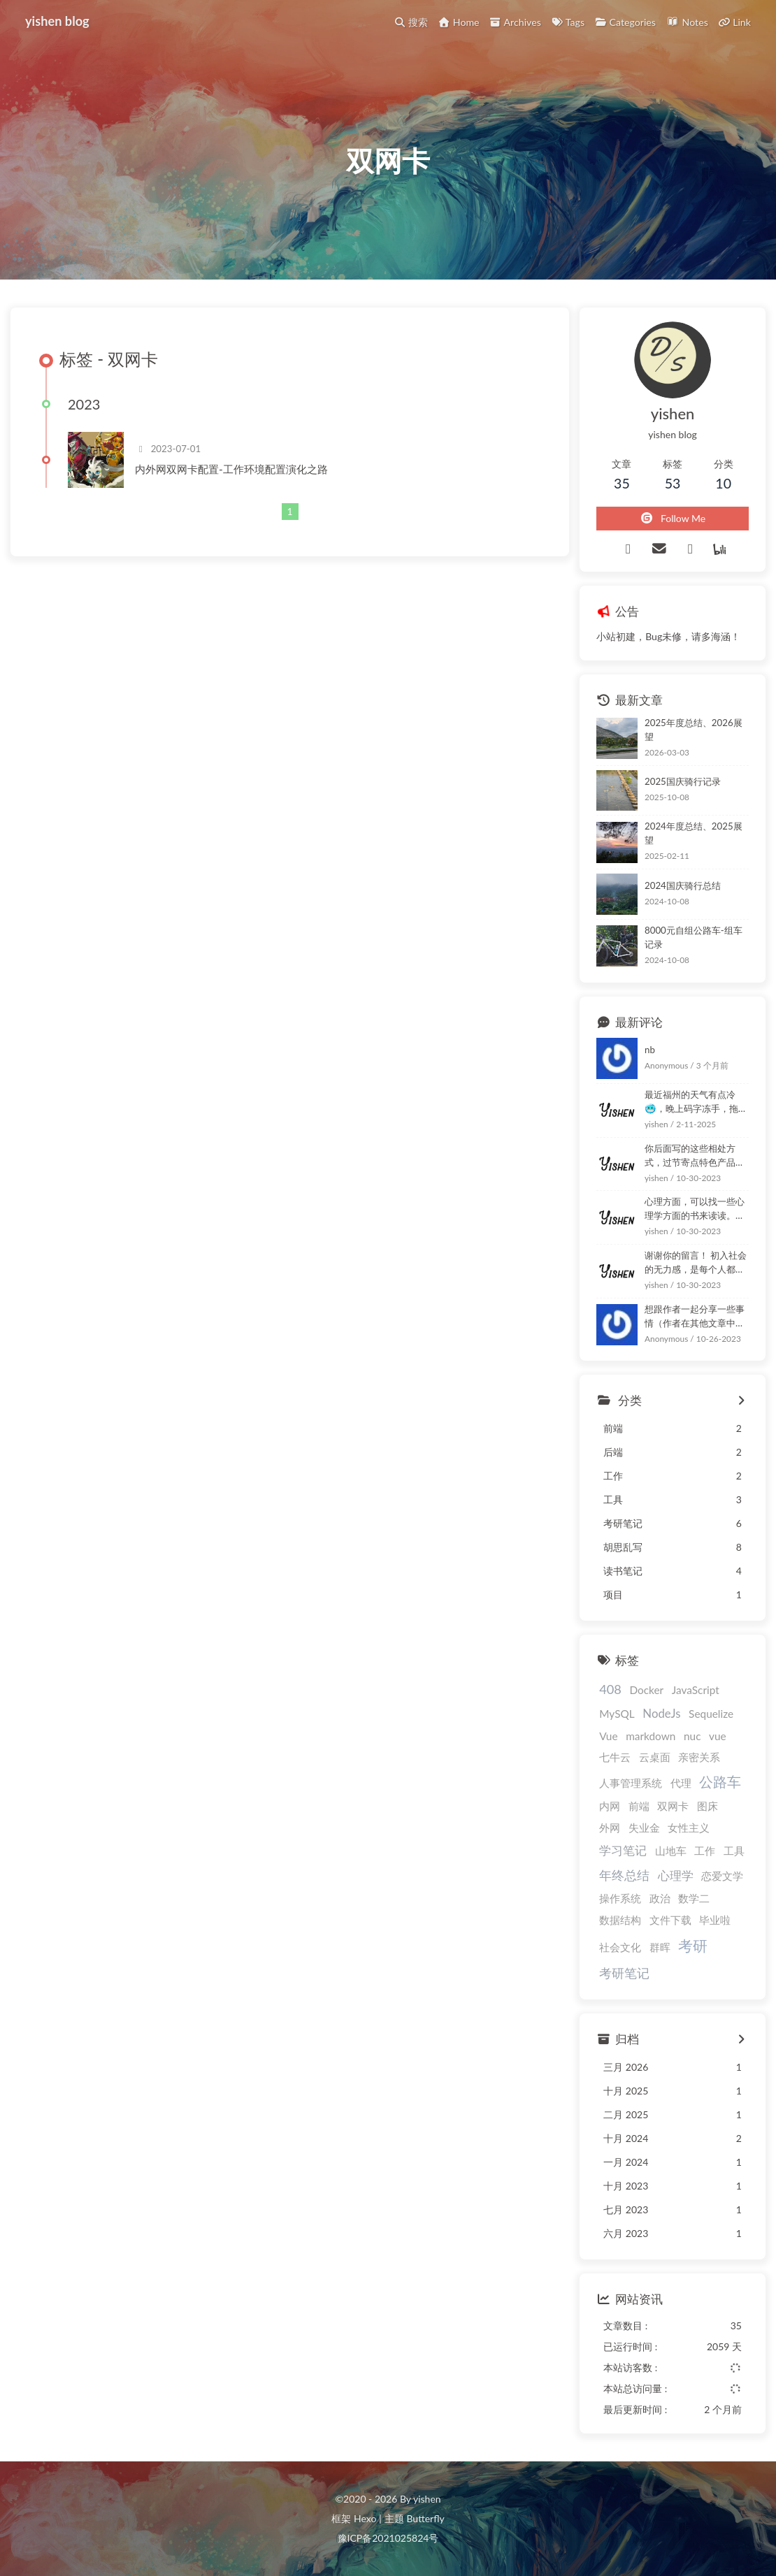 This screenshot has width=776, height=2576. What do you see at coordinates (715, 1919) in the screenshot?
I see `毕业啦` at bounding box center [715, 1919].